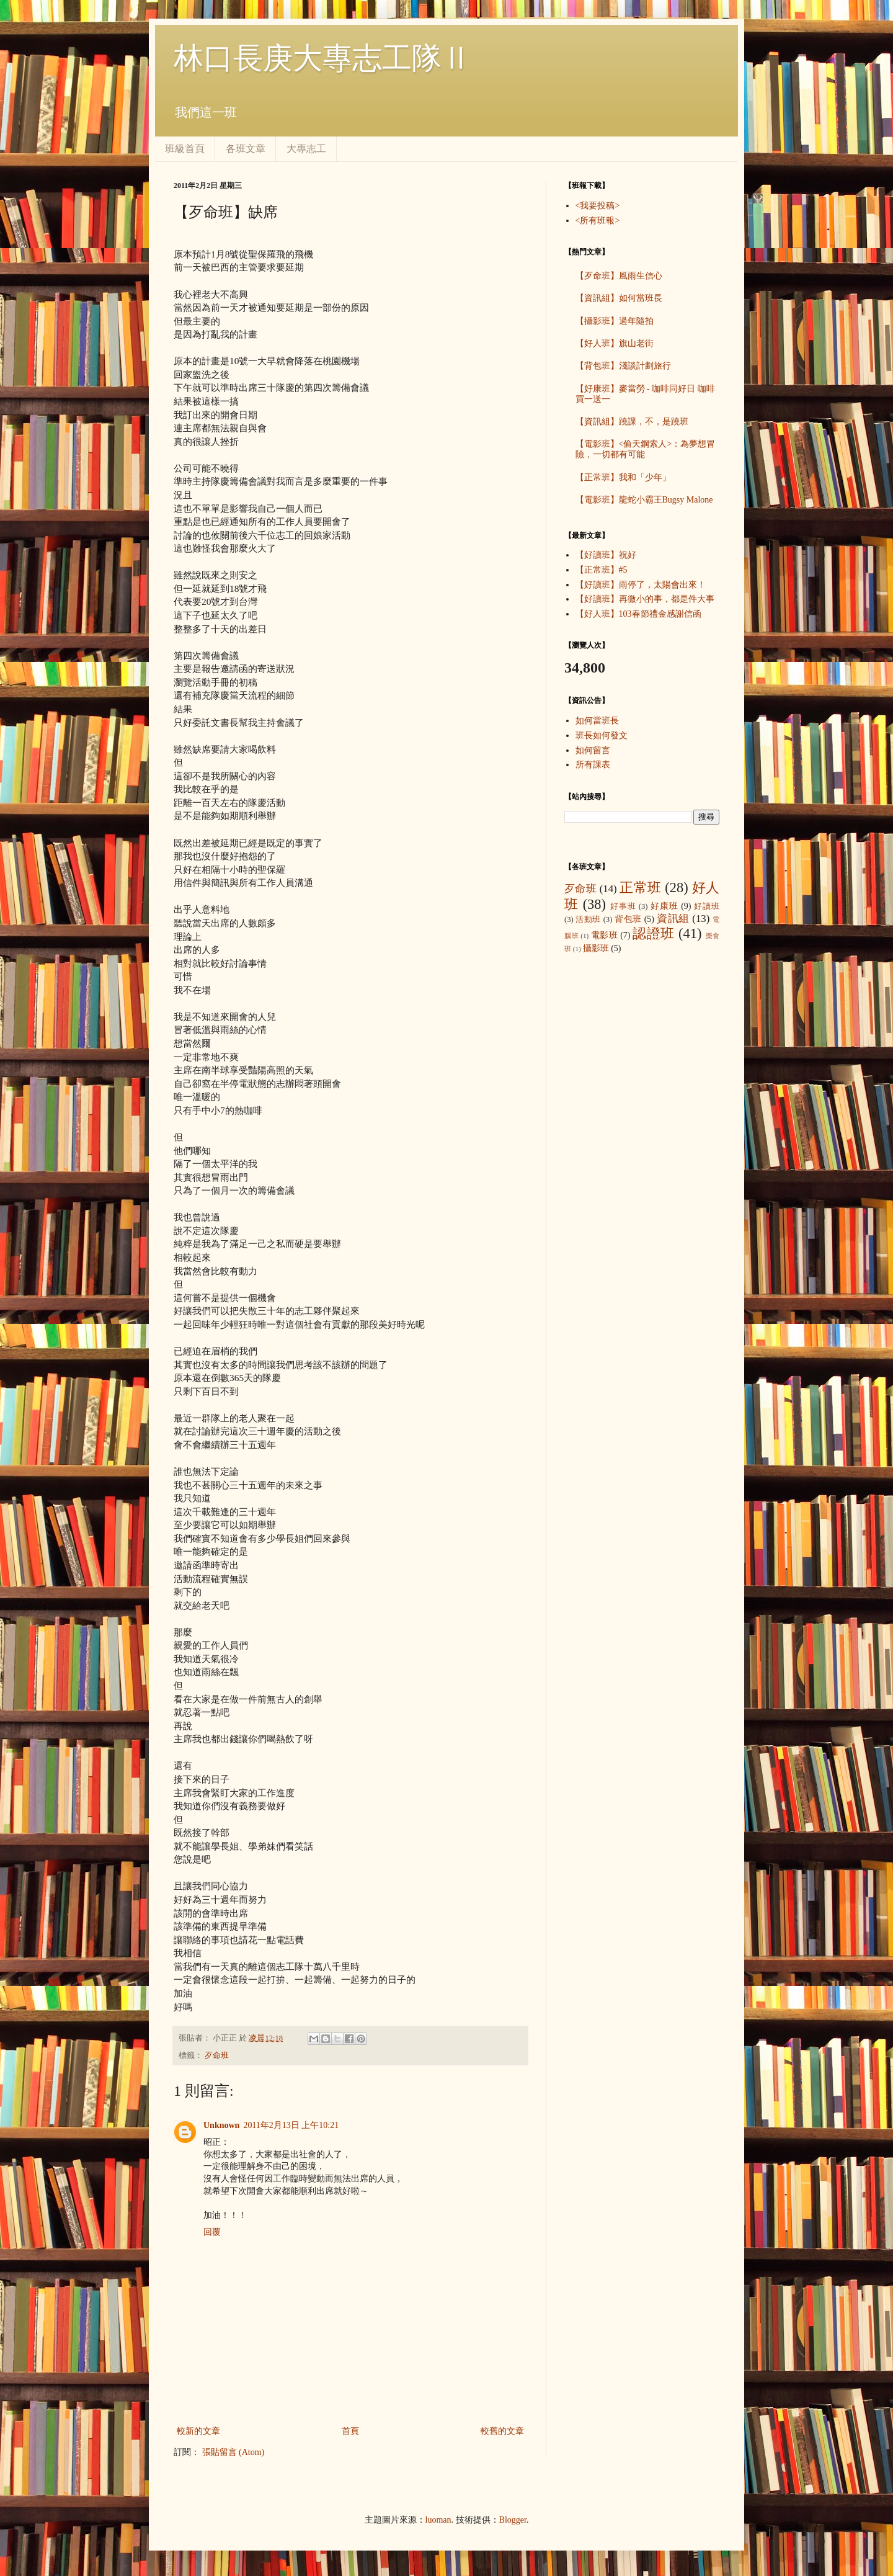  What do you see at coordinates (217, 2055) in the screenshot?
I see `歹命班` at bounding box center [217, 2055].